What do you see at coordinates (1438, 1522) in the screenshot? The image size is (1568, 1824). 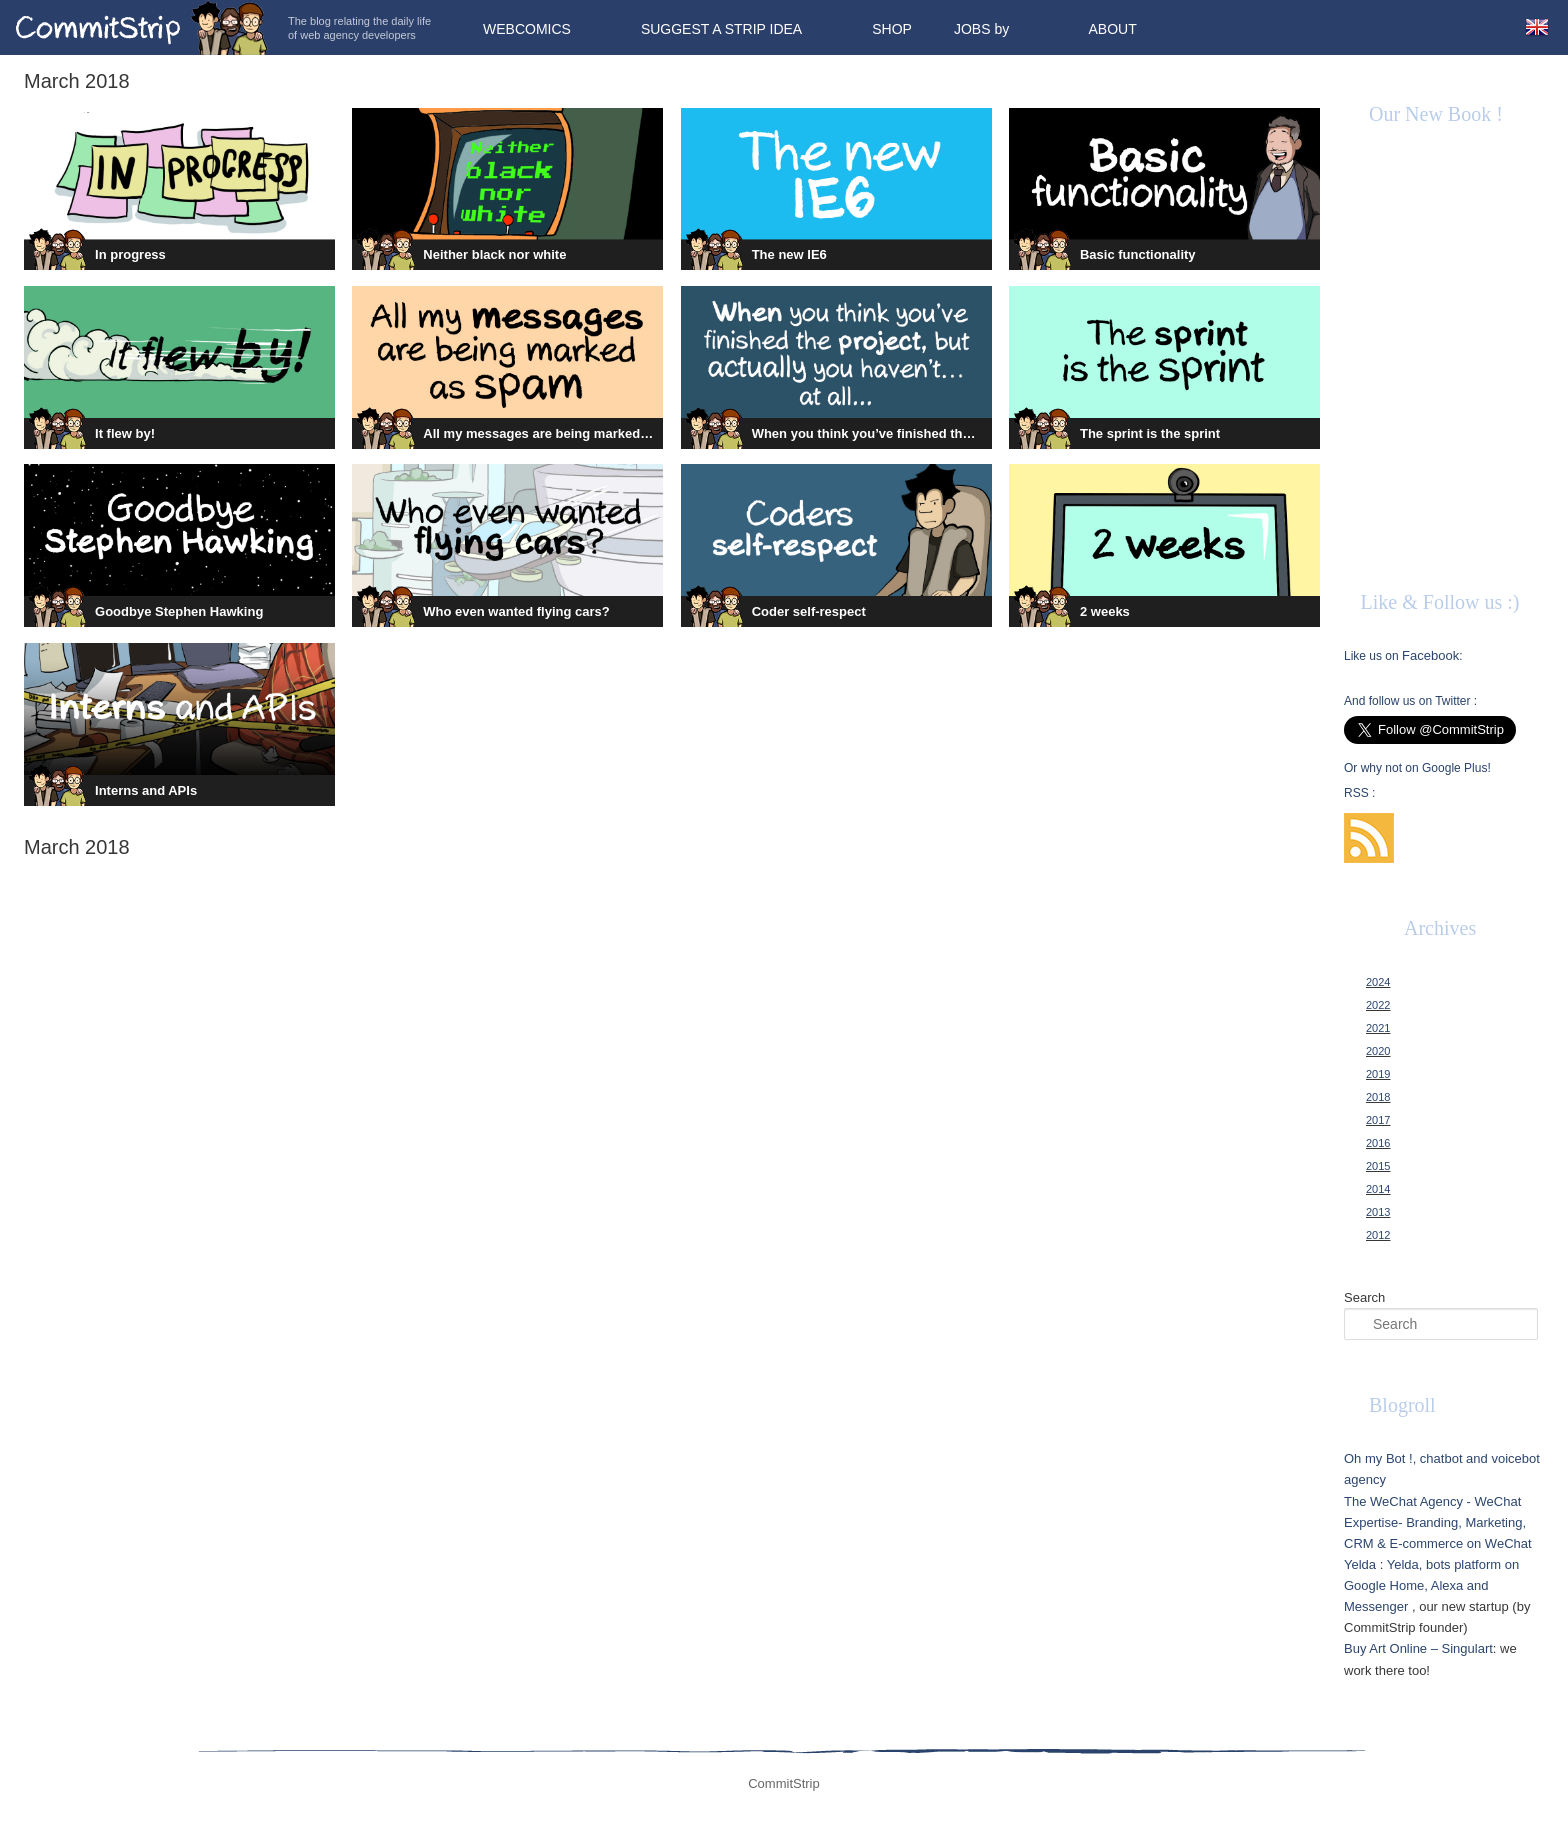 I see `The WeChat Agency - WeChat Expertise- Branding, Marketing, CRM & E-commerce on WeChat` at bounding box center [1438, 1522].